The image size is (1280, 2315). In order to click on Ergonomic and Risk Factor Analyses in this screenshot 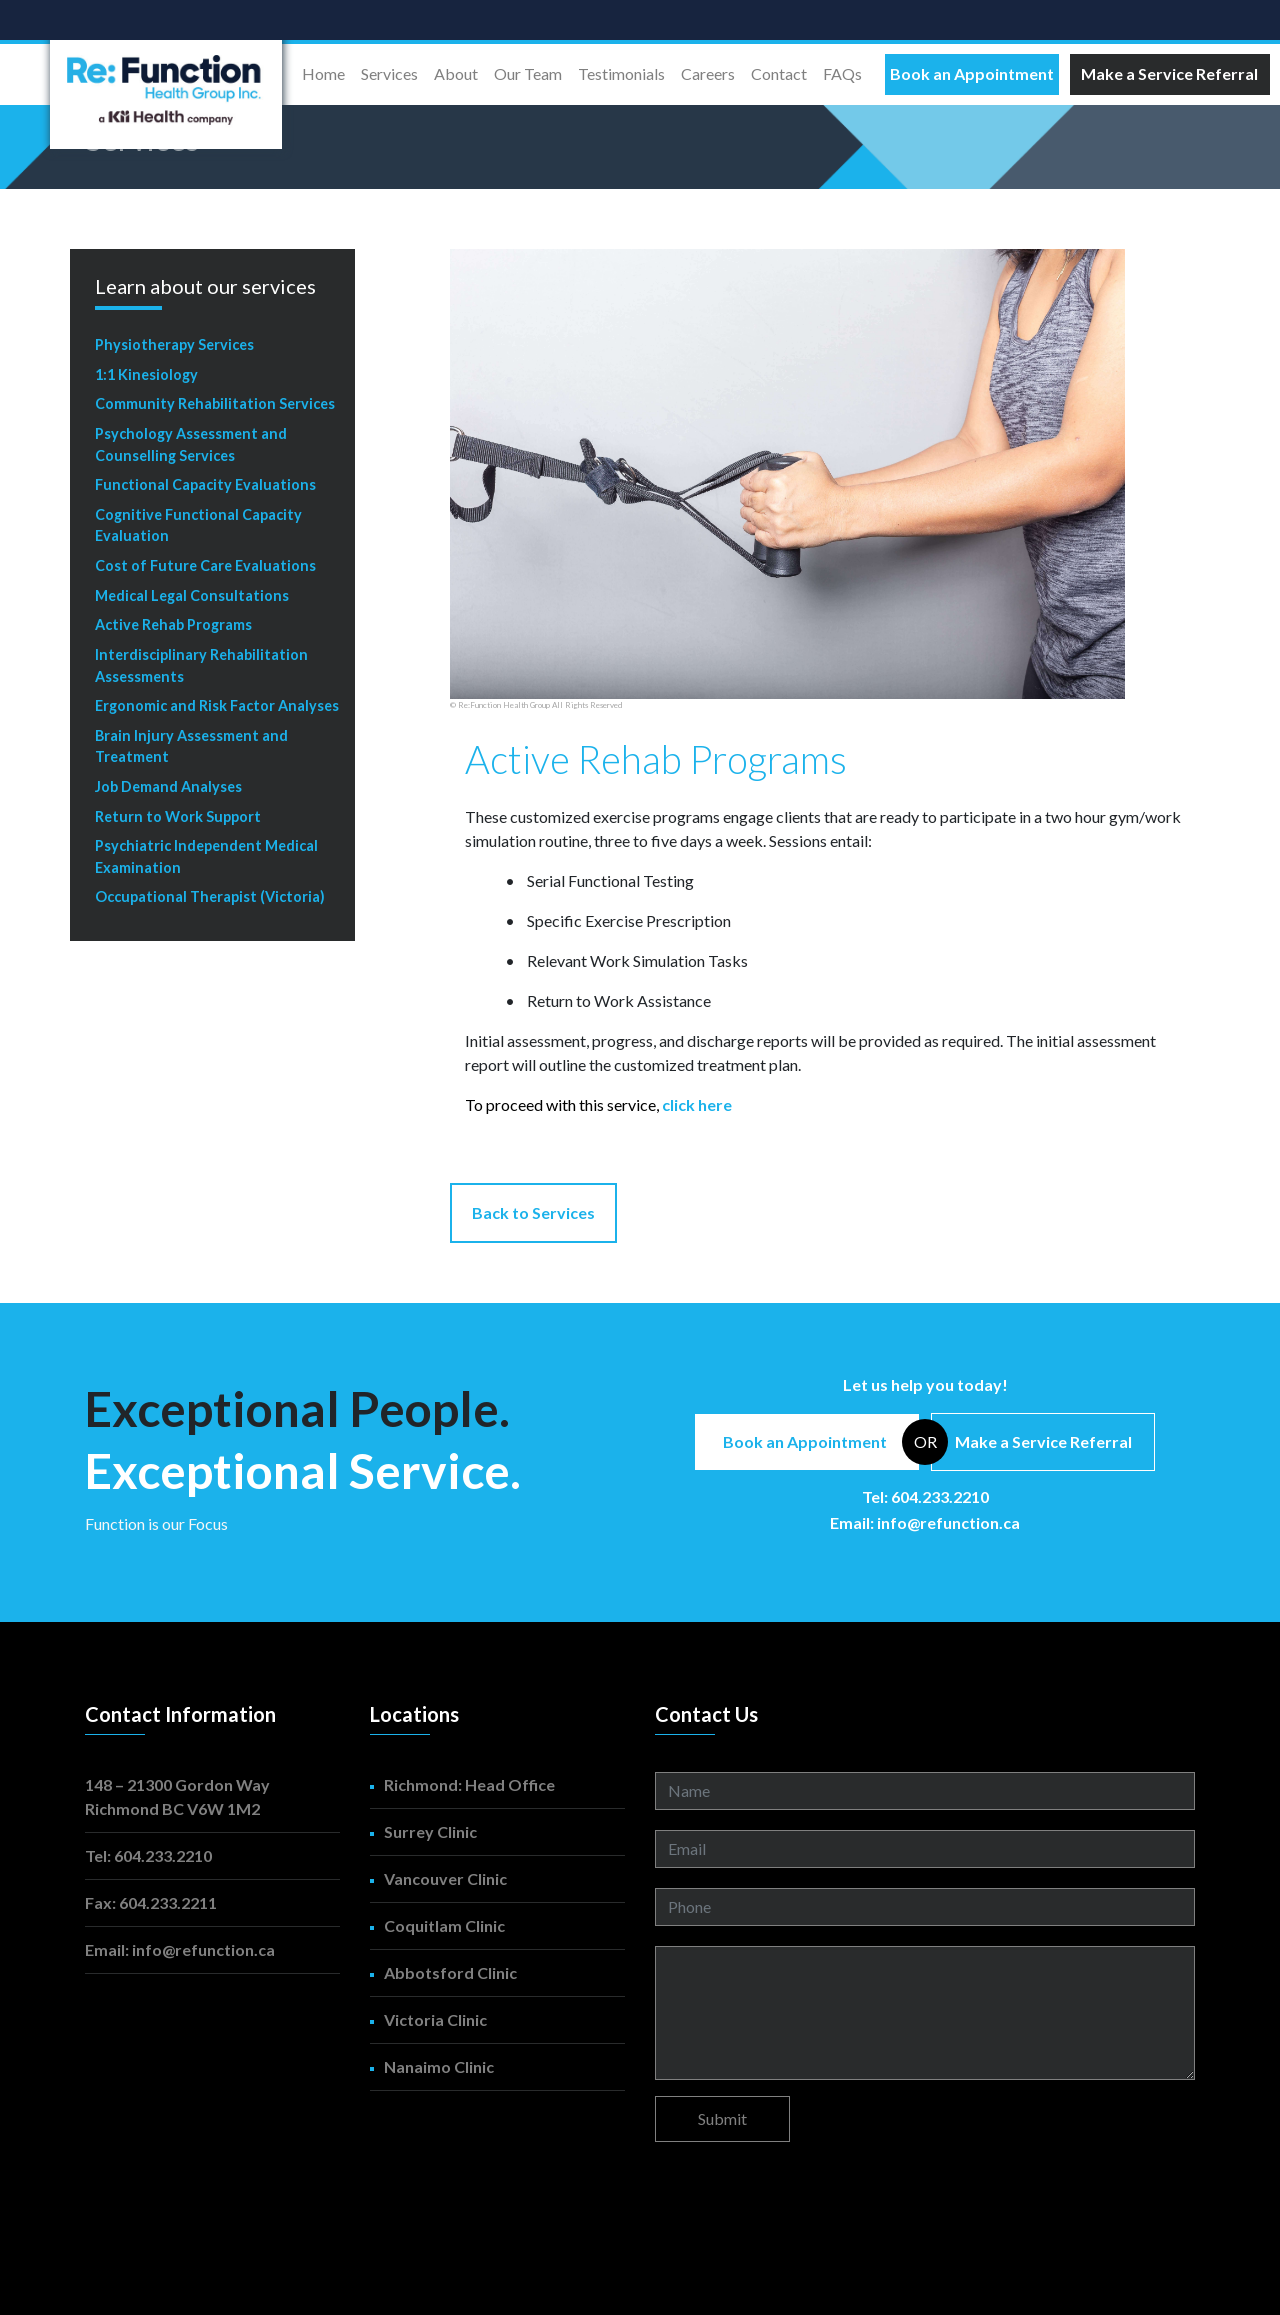, I will do `click(217, 705)`.